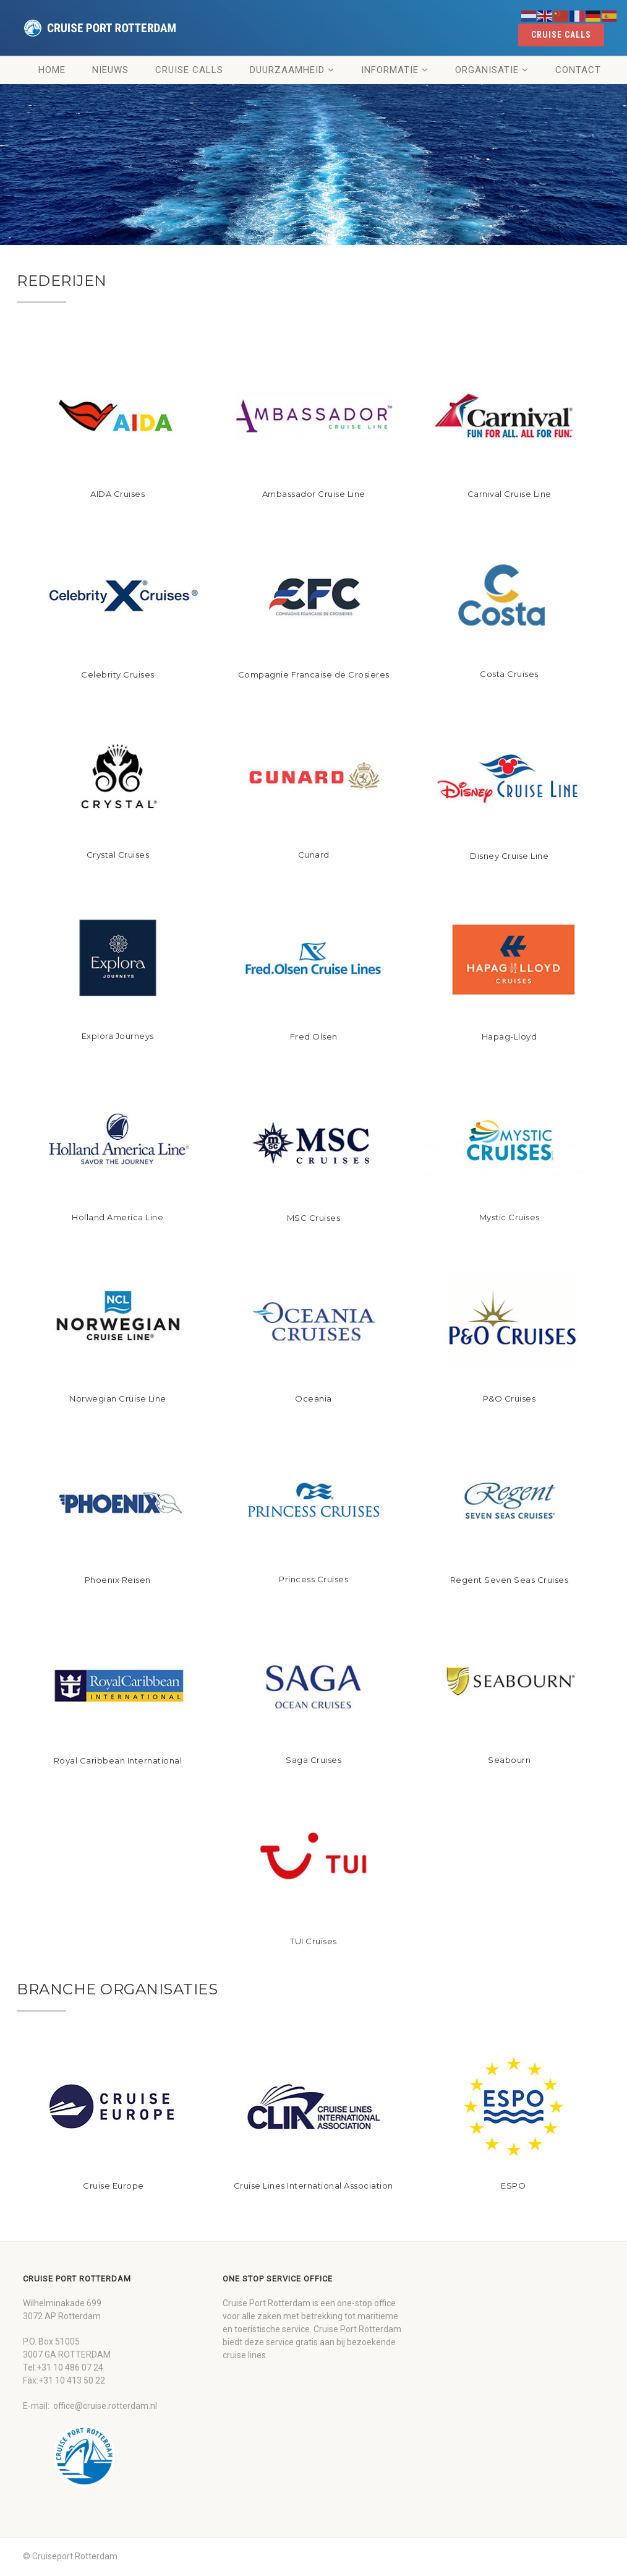 This screenshot has height=2576, width=627. What do you see at coordinates (578, 69) in the screenshot?
I see `Contact` at bounding box center [578, 69].